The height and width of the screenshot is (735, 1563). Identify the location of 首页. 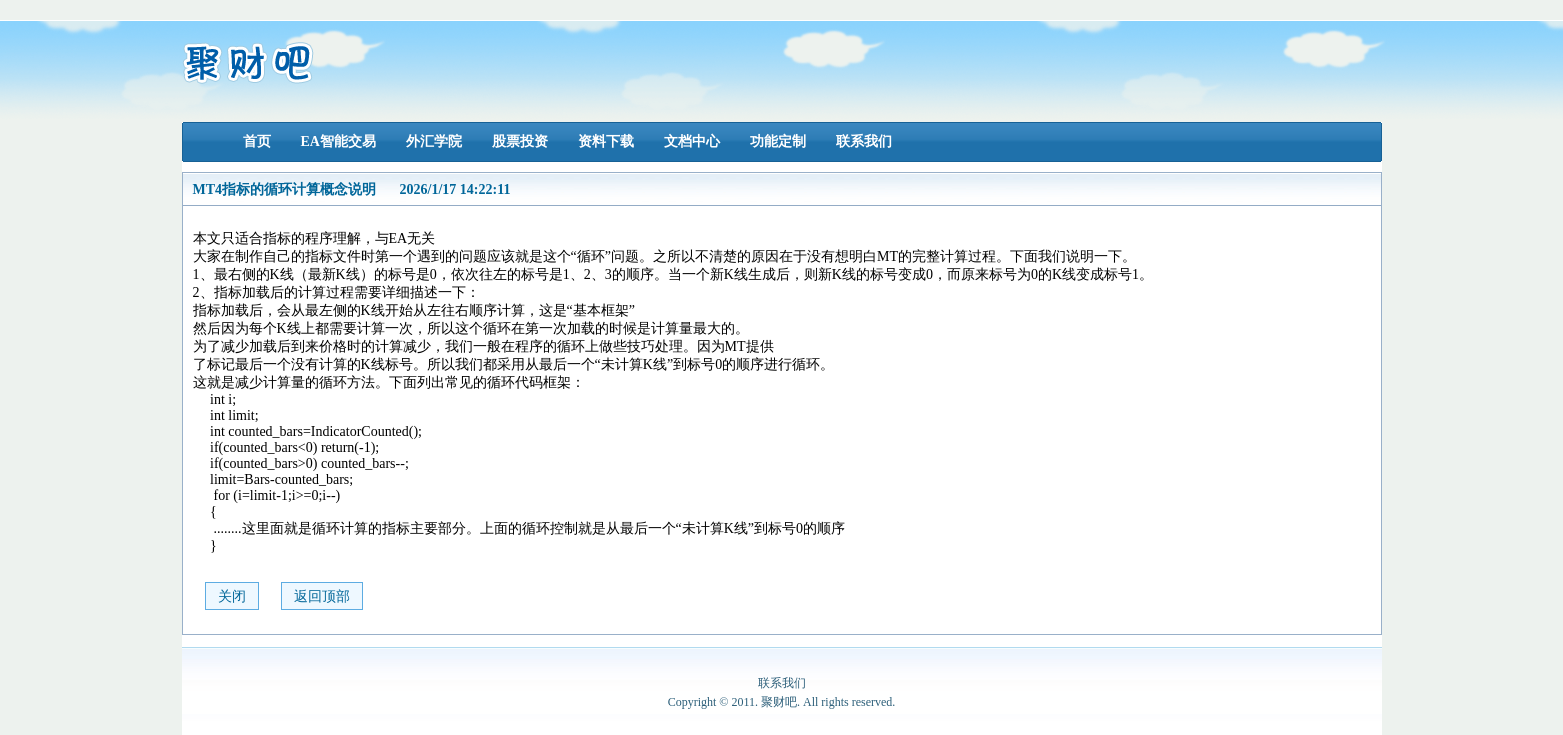
(257, 141).